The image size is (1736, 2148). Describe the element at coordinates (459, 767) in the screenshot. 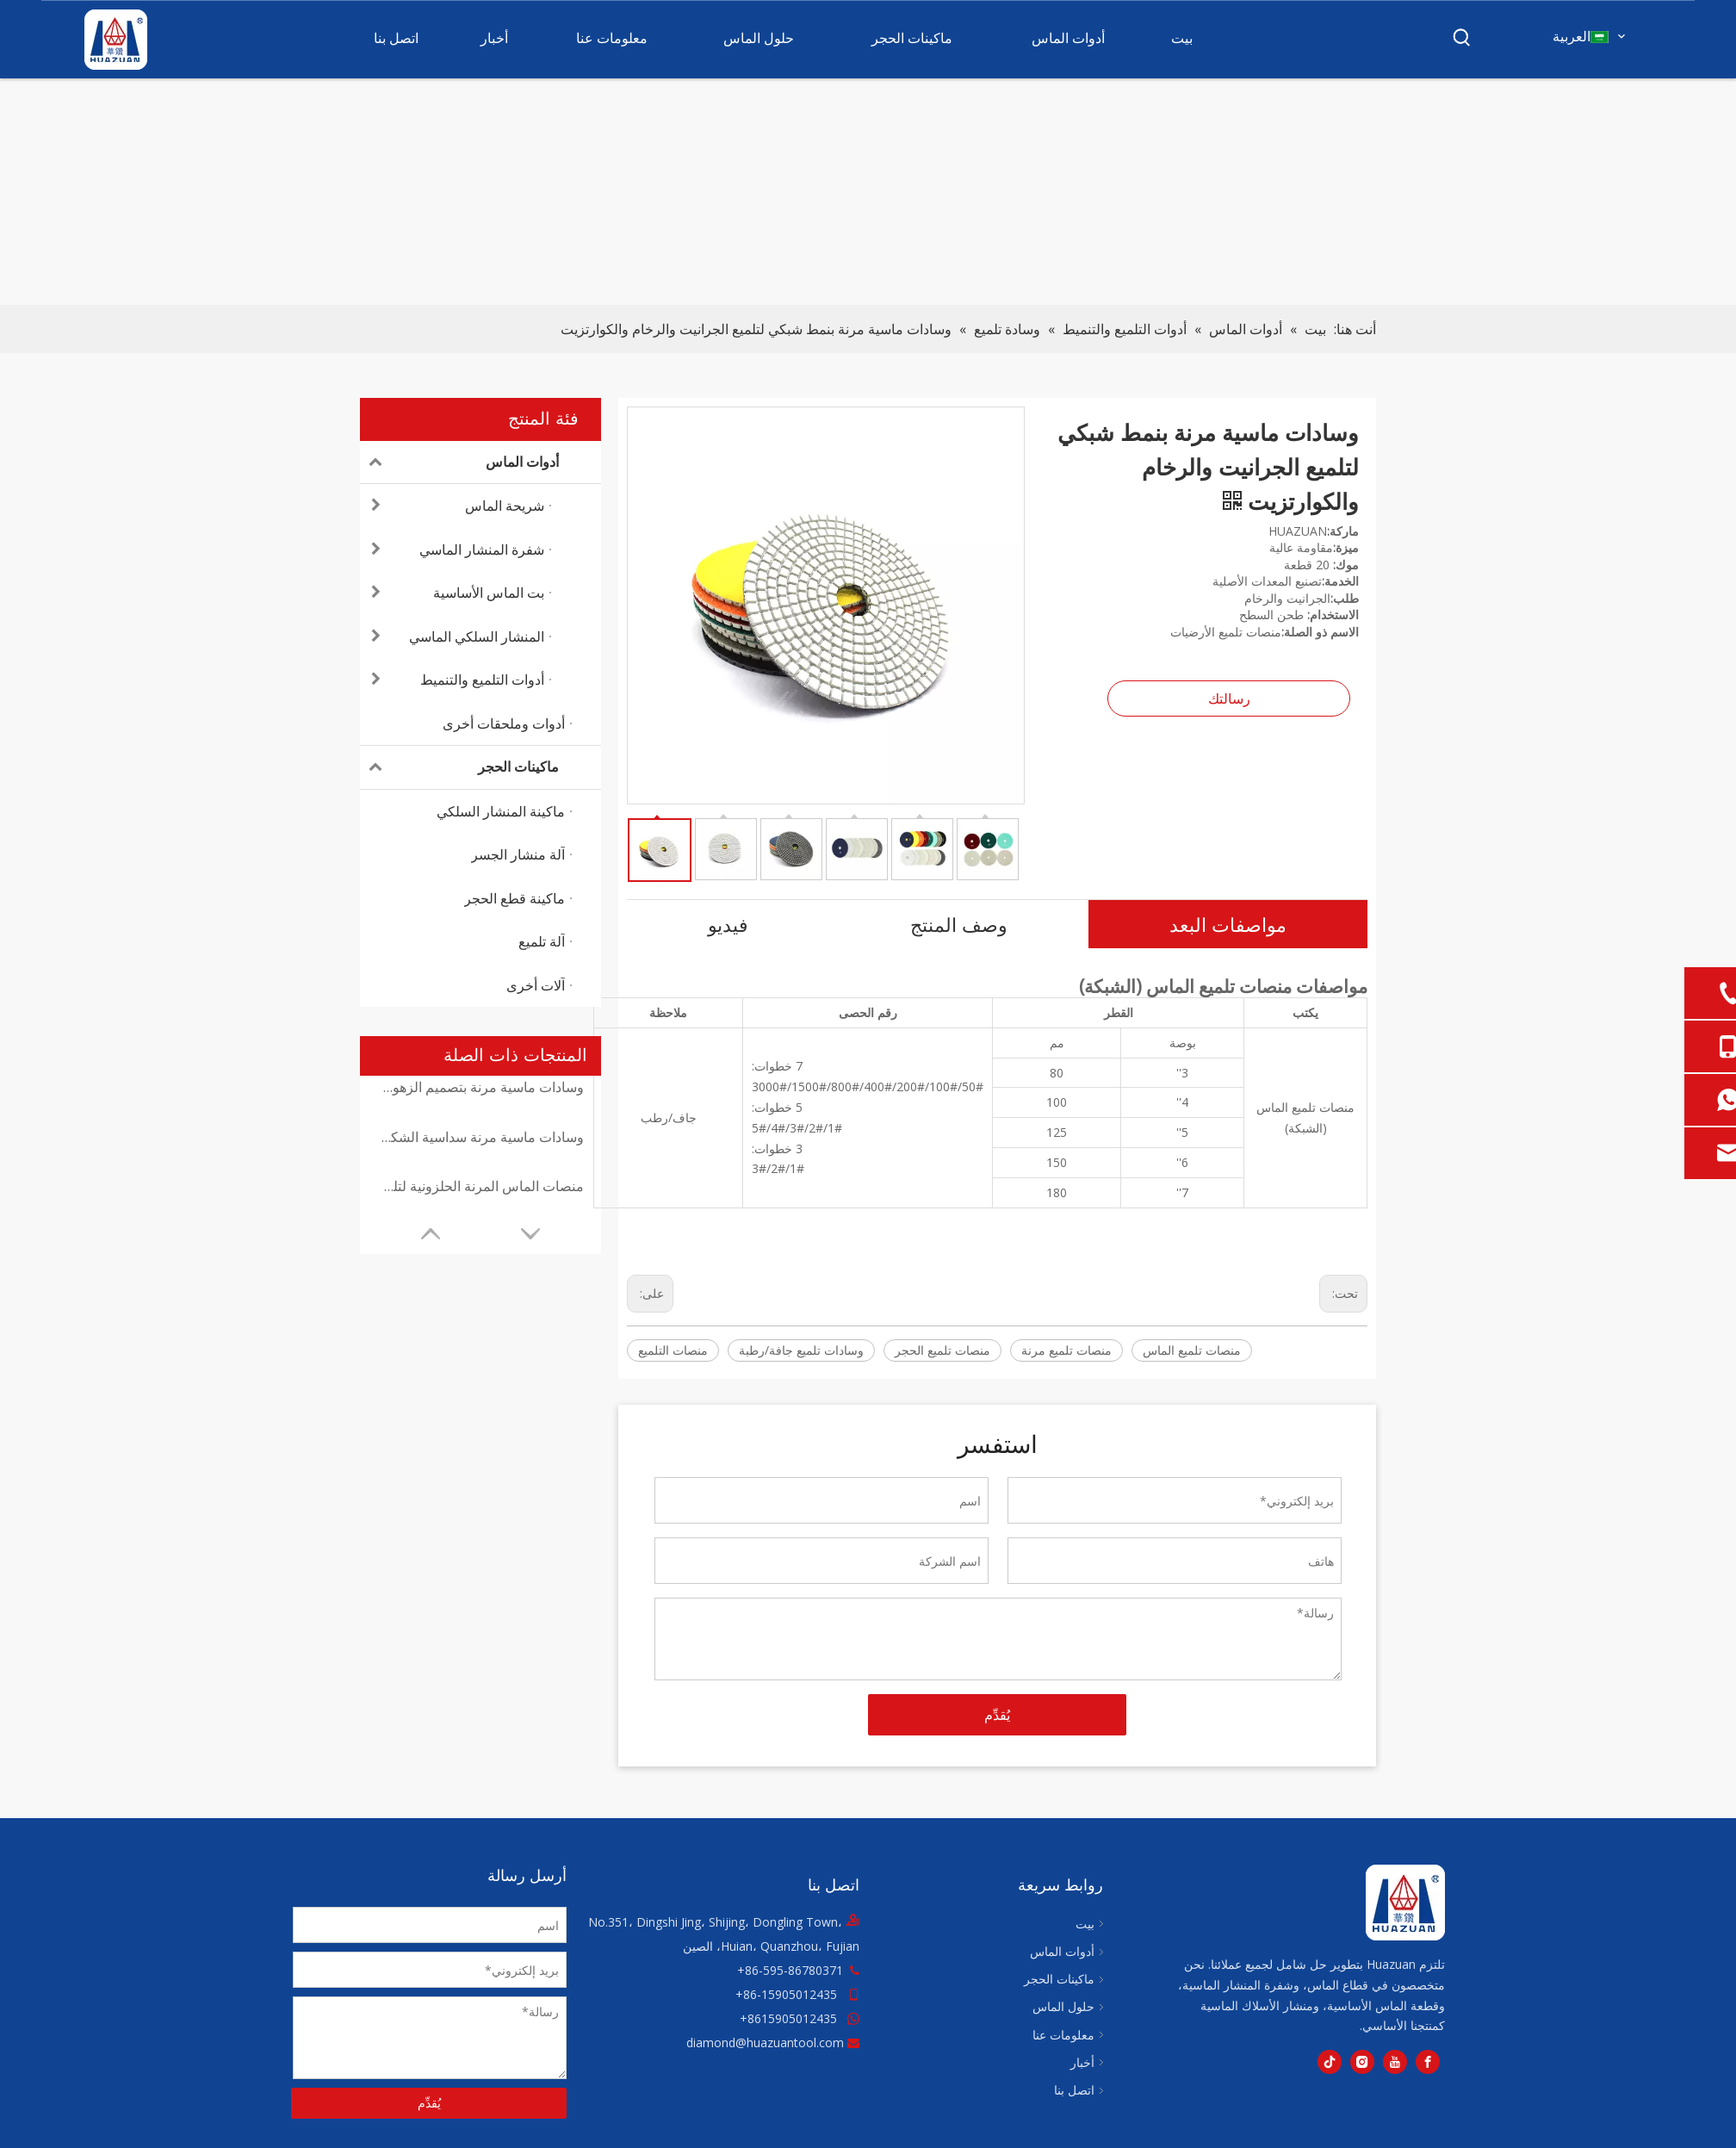

I see `ماكينات الحجر` at that location.